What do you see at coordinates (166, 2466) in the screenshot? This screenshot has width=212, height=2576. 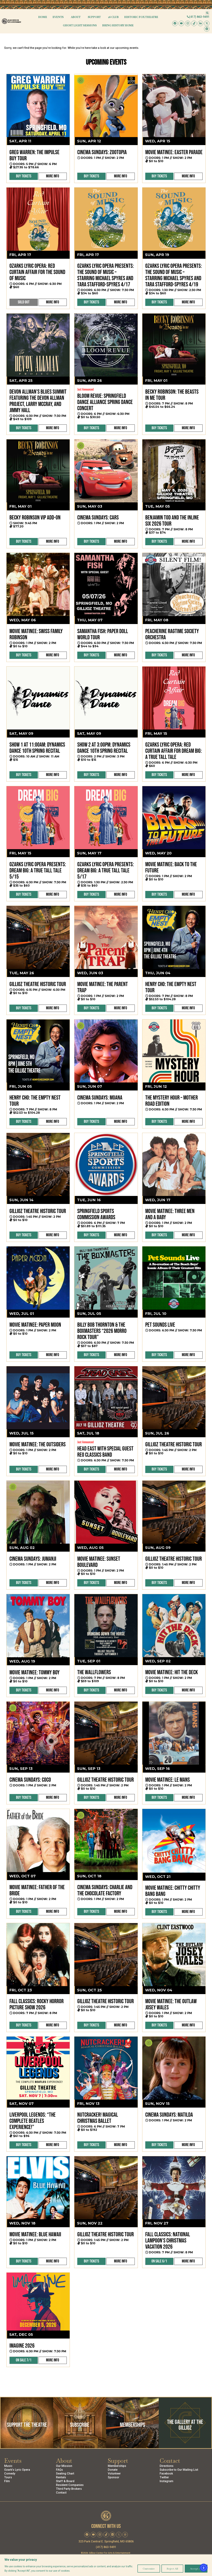 I see `Directions` at bounding box center [166, 2466].